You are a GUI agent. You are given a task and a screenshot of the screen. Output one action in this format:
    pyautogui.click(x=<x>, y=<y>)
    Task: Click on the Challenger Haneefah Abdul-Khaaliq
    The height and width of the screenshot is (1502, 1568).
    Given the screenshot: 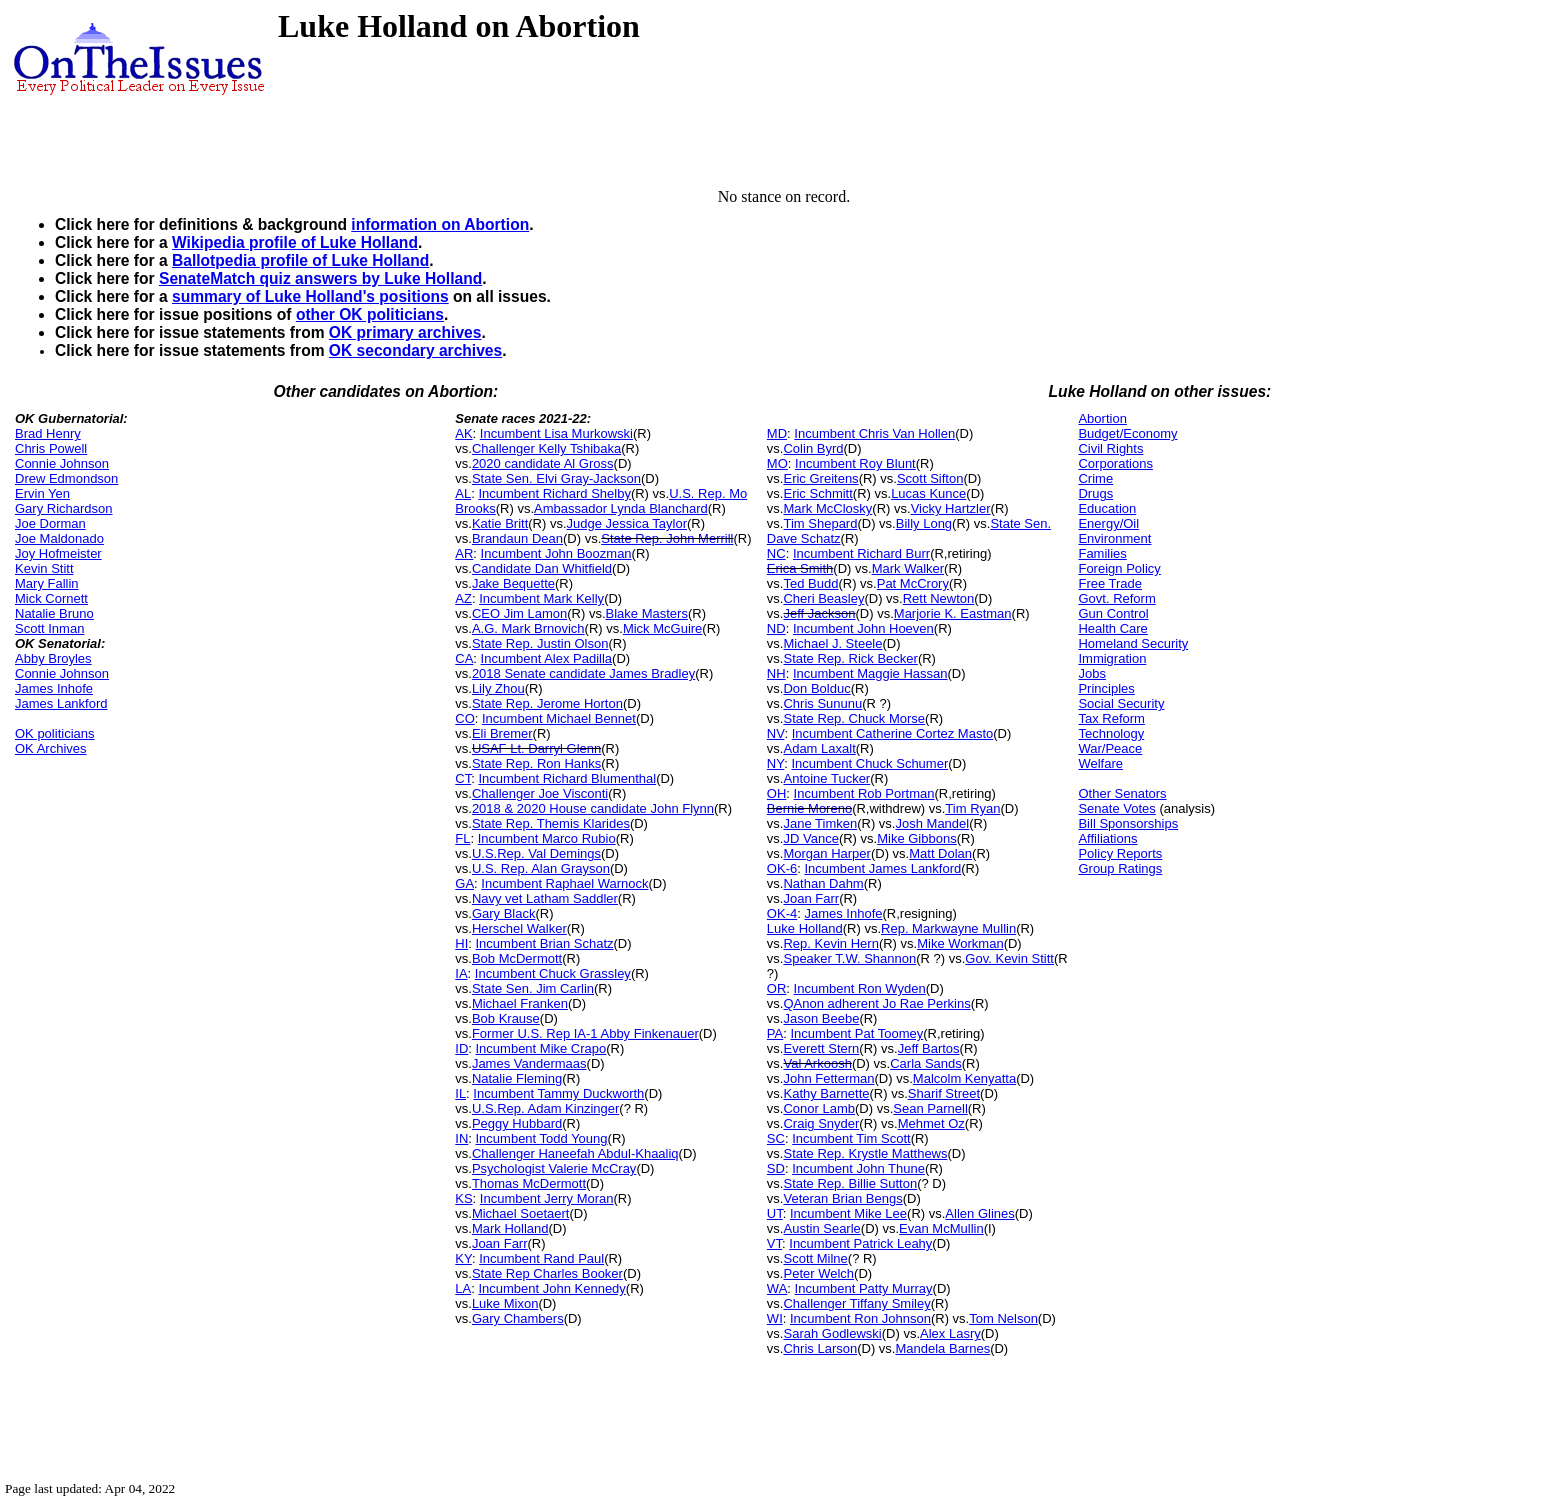 What is the action you would take?
    pyautogui.click(x=575, y=1153)
    